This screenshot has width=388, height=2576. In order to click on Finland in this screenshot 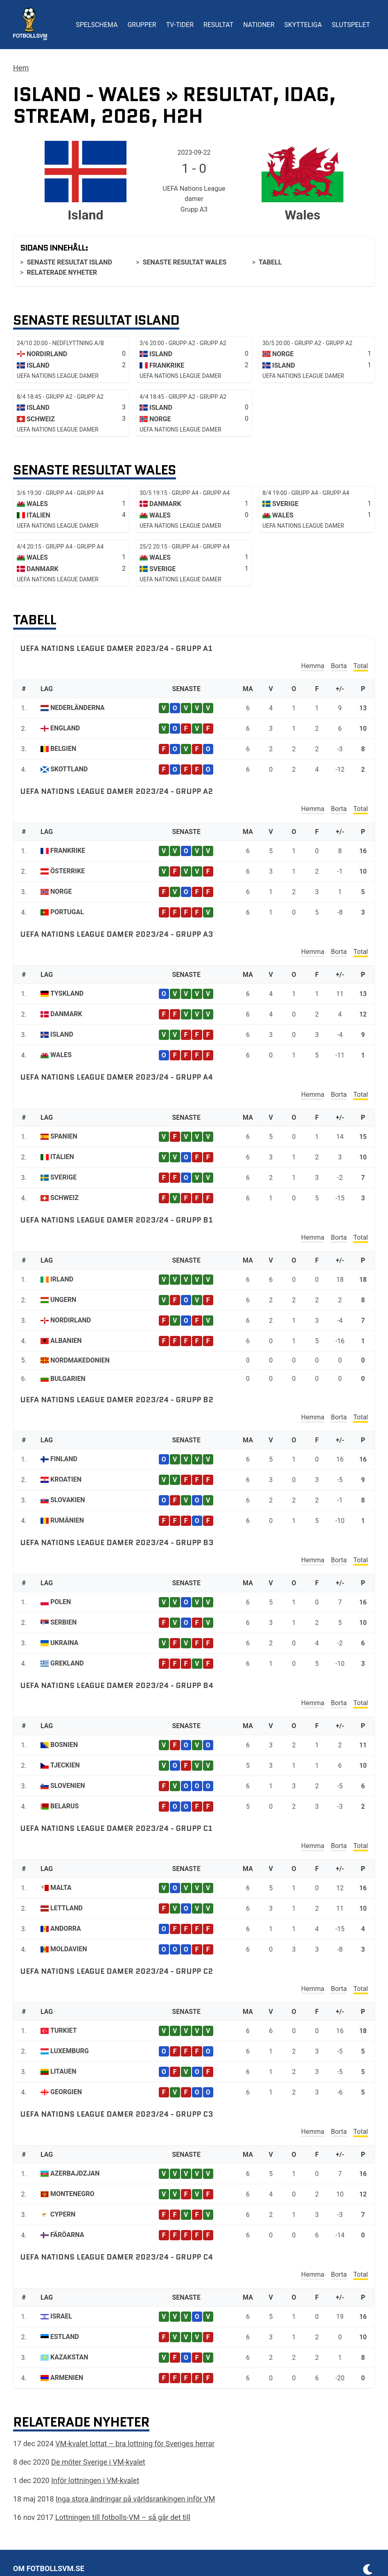, I will do `click(63, 1459)`.